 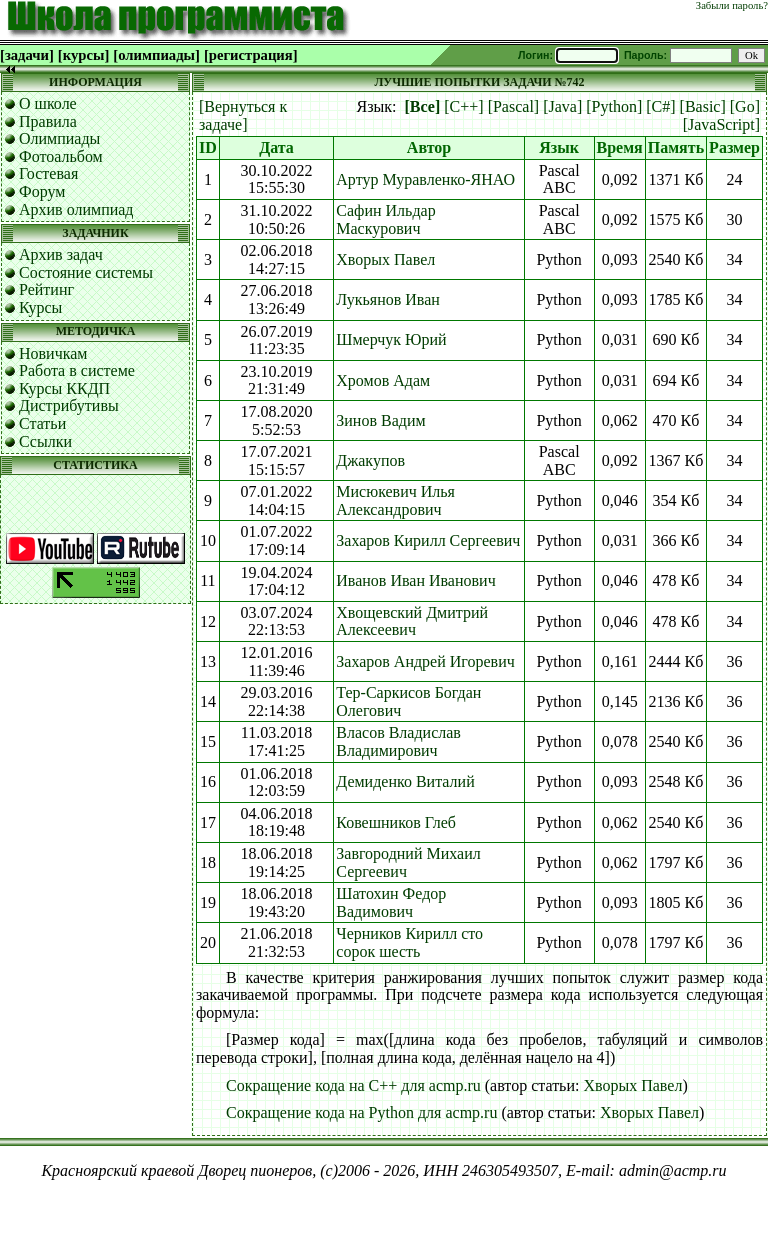 What do you see at coordinates (61, 156) in the screenshot?
I see `Фотоальбом` at bounding box center [61, 156].